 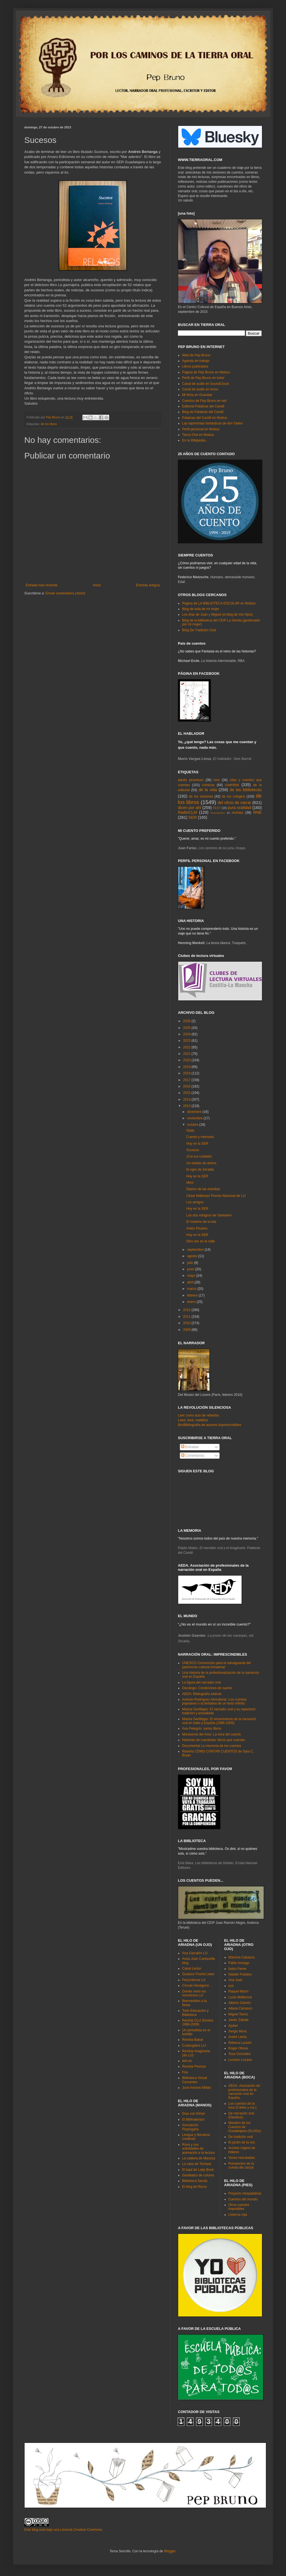 I want to click on Canal de audio en SoundCloud, so click(x=205, y=384).